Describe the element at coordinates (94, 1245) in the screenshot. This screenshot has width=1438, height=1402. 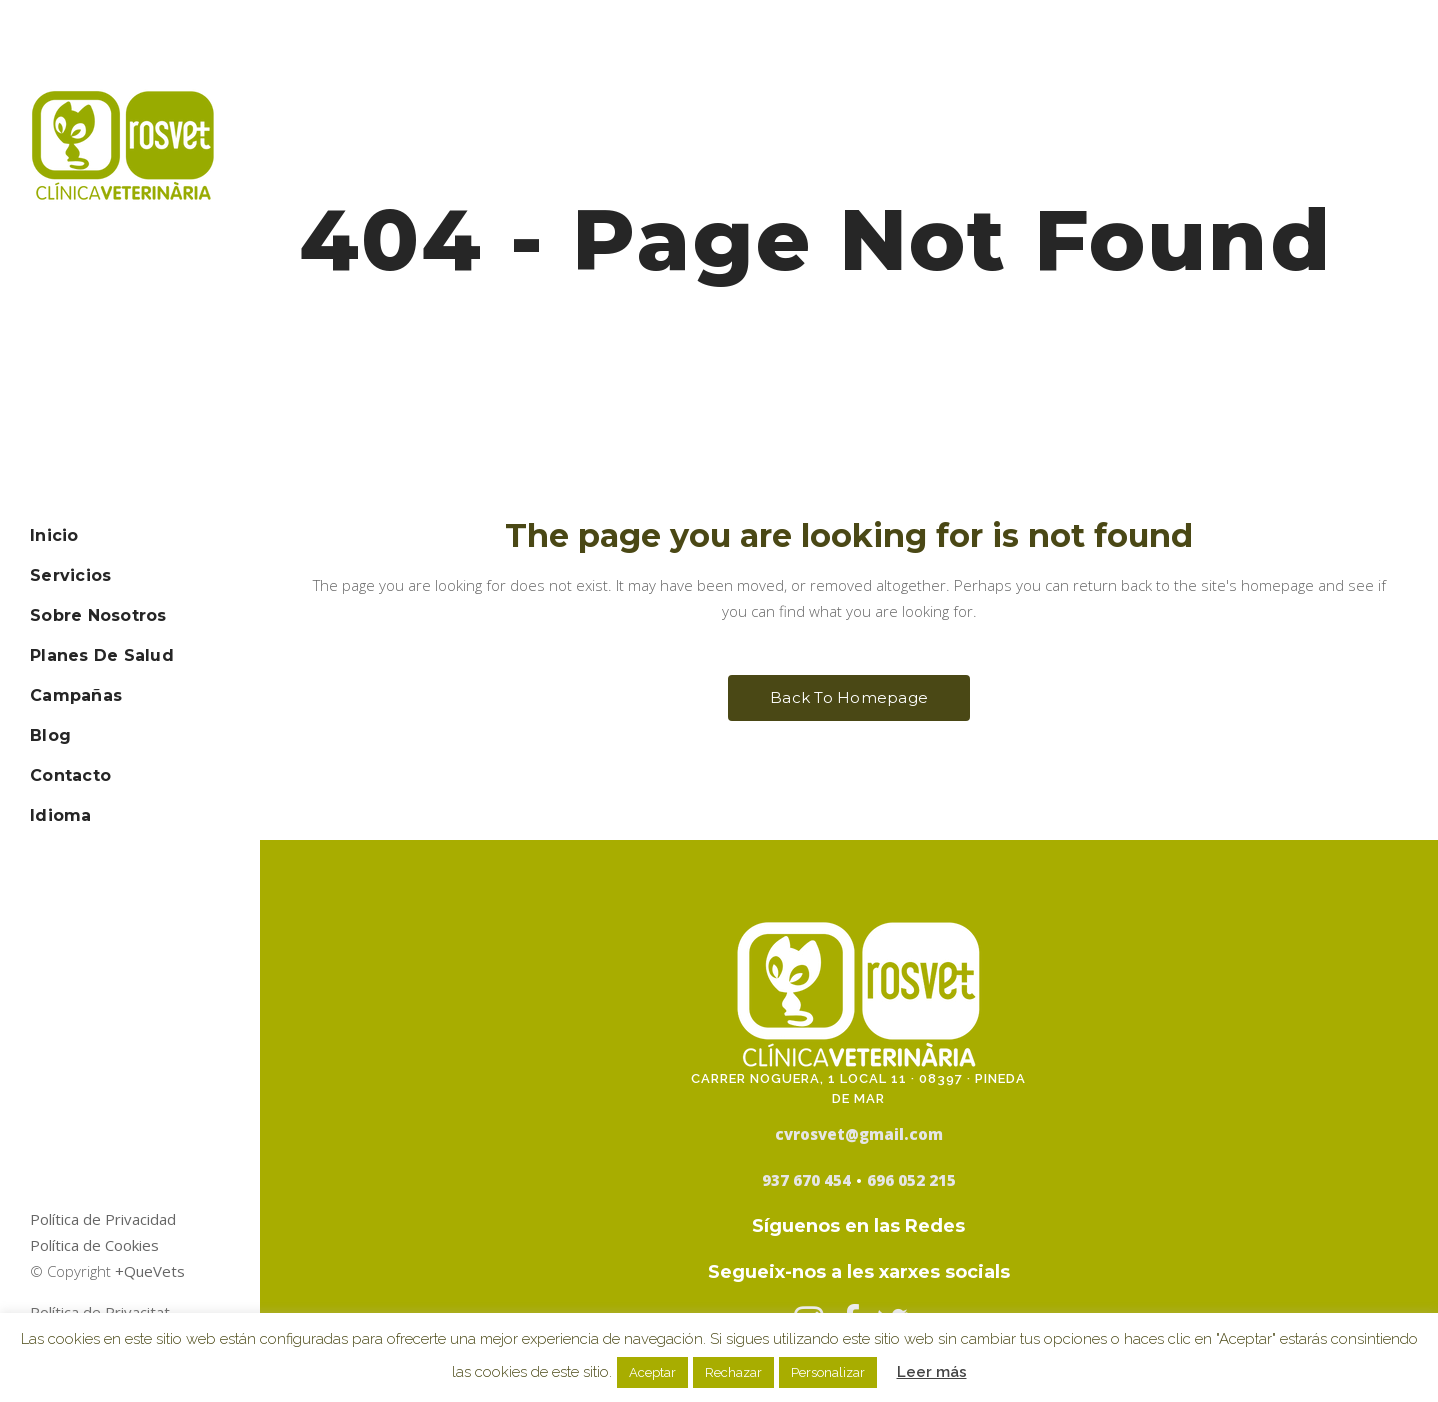
I see `Política de Cookies` at that location.